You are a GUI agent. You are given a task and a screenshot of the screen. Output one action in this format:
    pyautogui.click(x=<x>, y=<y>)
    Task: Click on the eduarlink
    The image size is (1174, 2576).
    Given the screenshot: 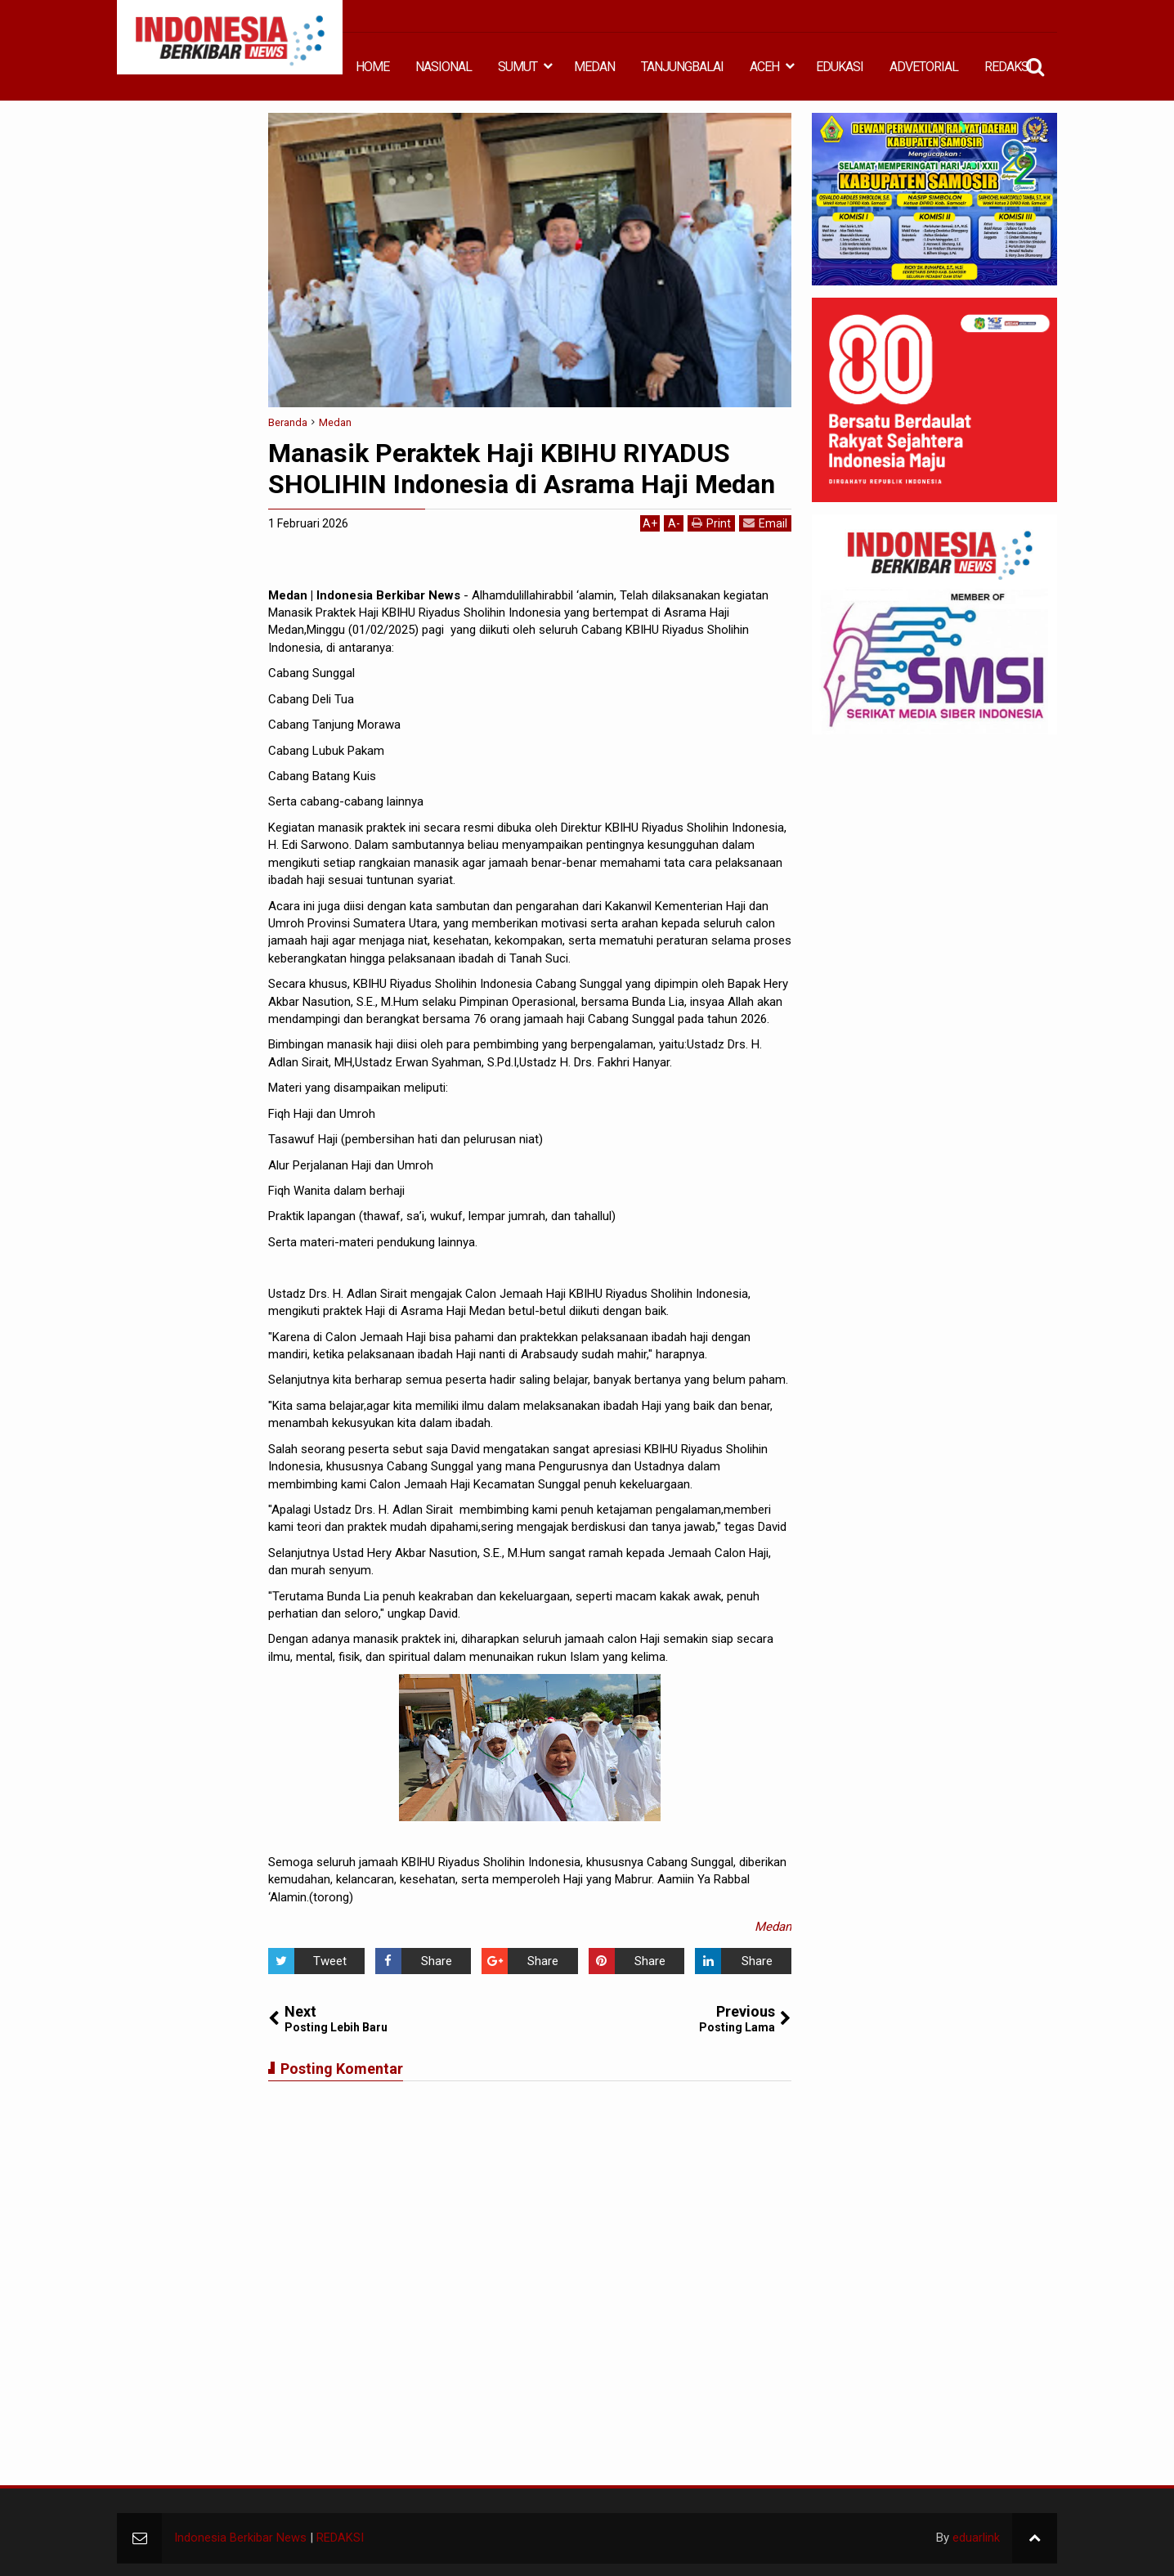 What is the action you would take?
    pyautogui.click(x=976, y=2537)
    